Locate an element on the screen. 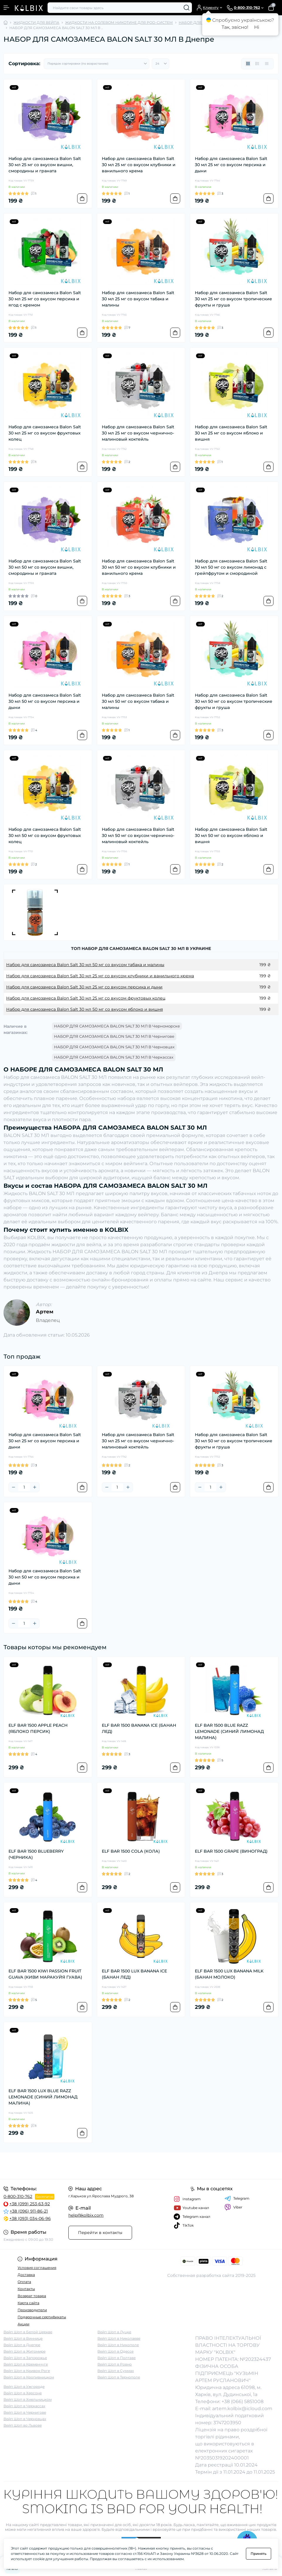 Image resolution: width=282 pixels, height=2576 pixels. ELF BAR 1500 BLUE RAZZ LEMONADE (СИНИЙ ЛИМОНАД МАЛИНА) is located at coordinates (229, 1731).